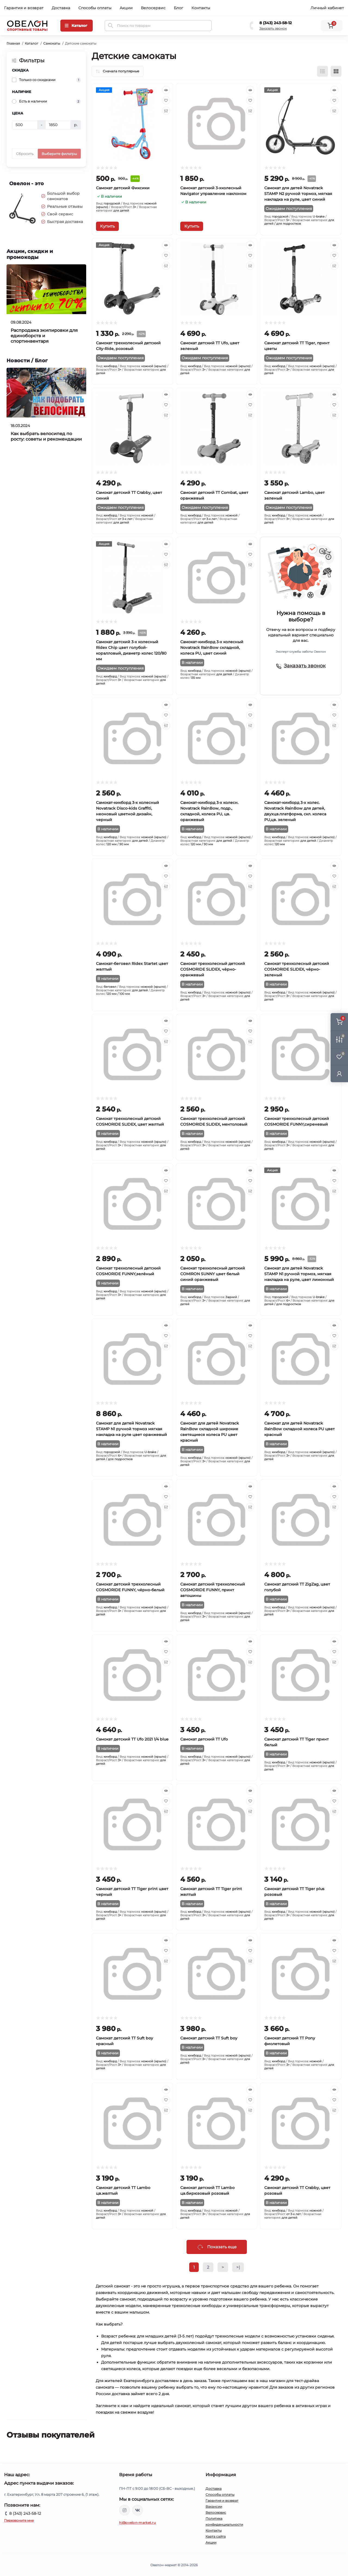  What do you see at coordinates (126, 7) in the screenshot?
I see `Акции` at bounding box center [126, 7].